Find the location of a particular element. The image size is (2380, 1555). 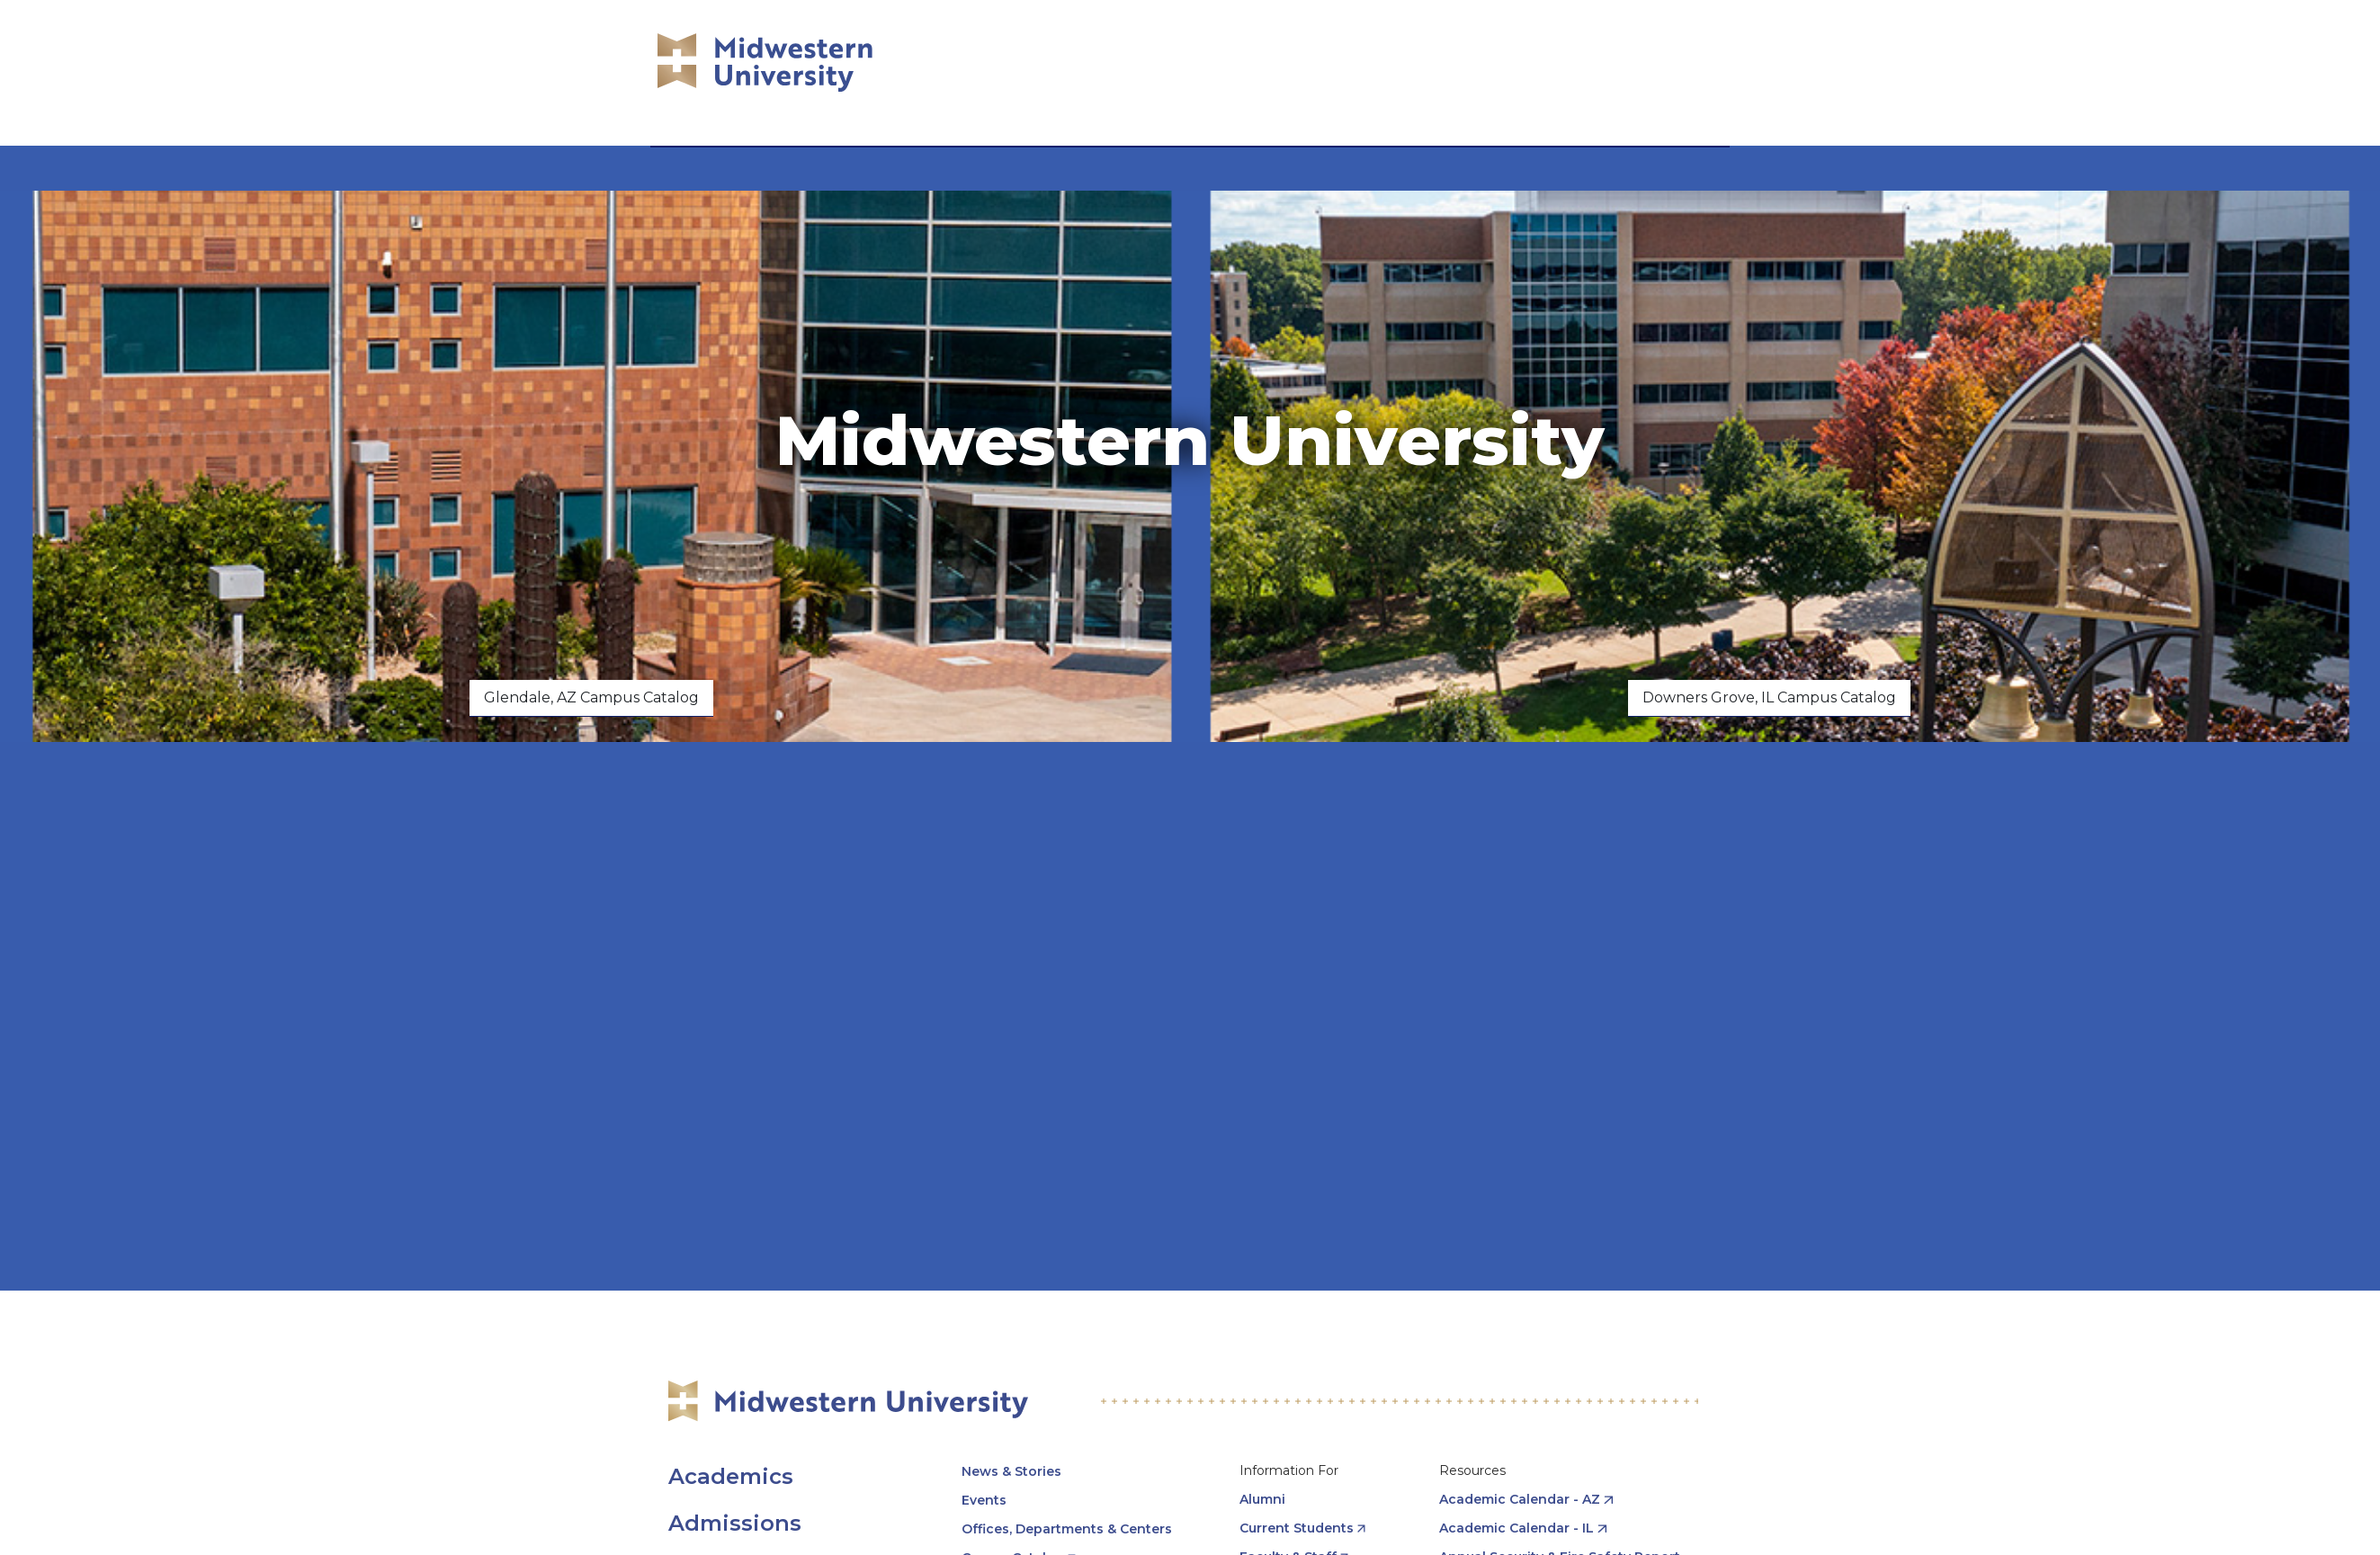

Glendale, AZ Campus Catalog is located at coordinates (591, 697).